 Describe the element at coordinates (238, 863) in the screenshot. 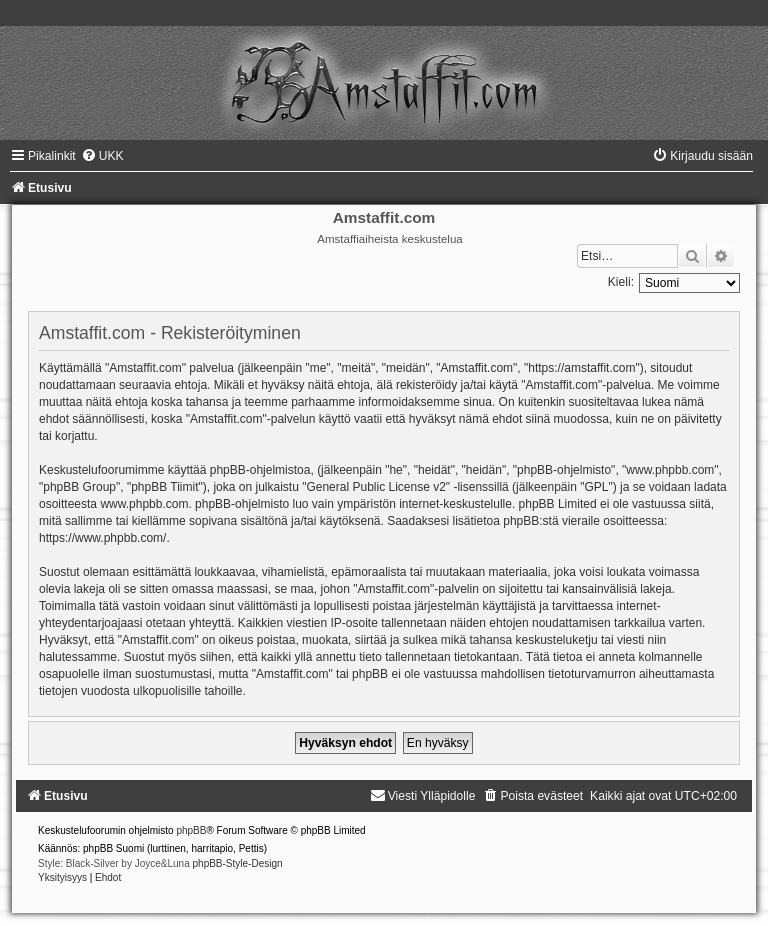

I see `phpBB-Style-Design` at that location.